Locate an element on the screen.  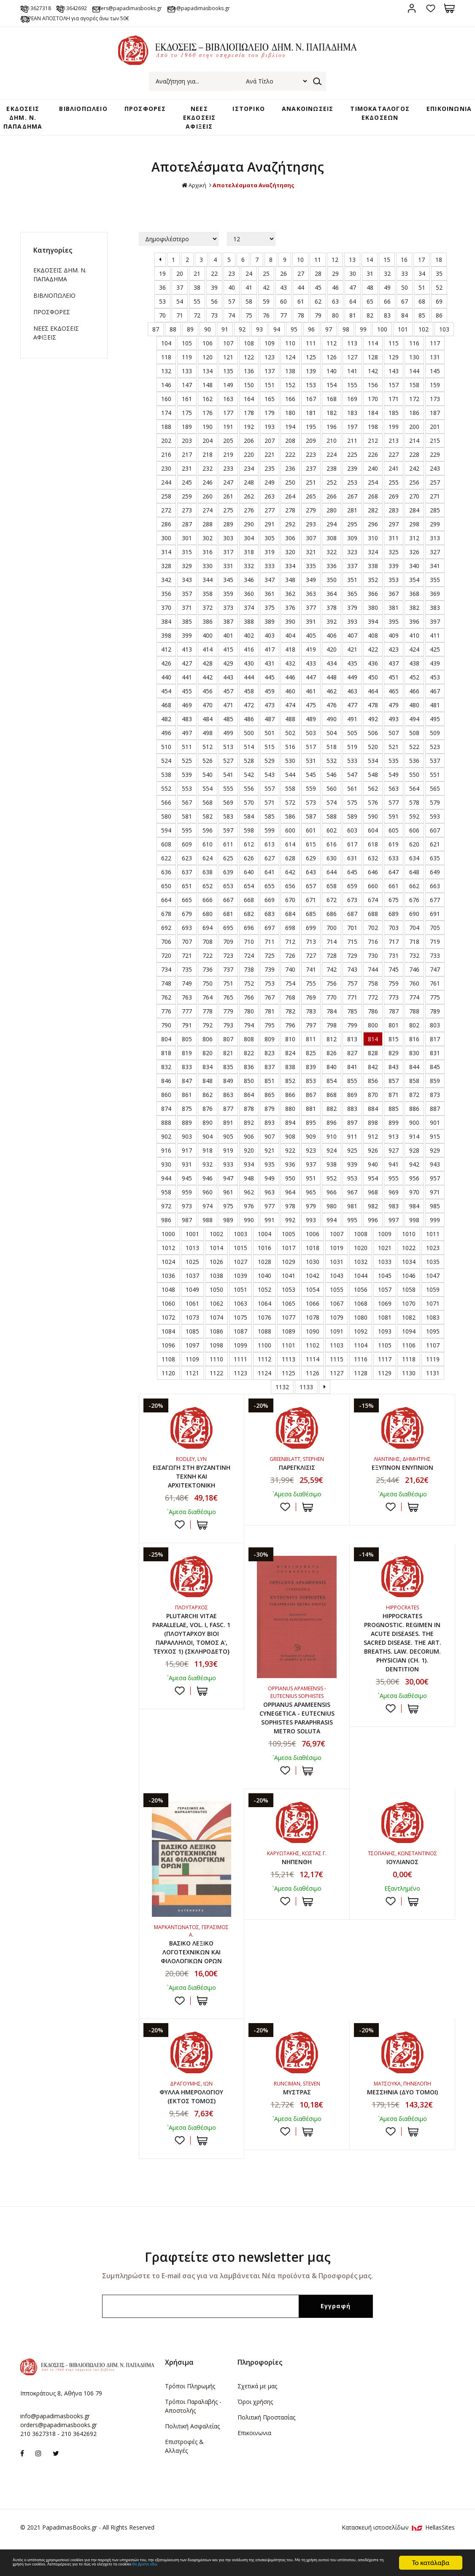
91 is located at coordinates (224, 331).